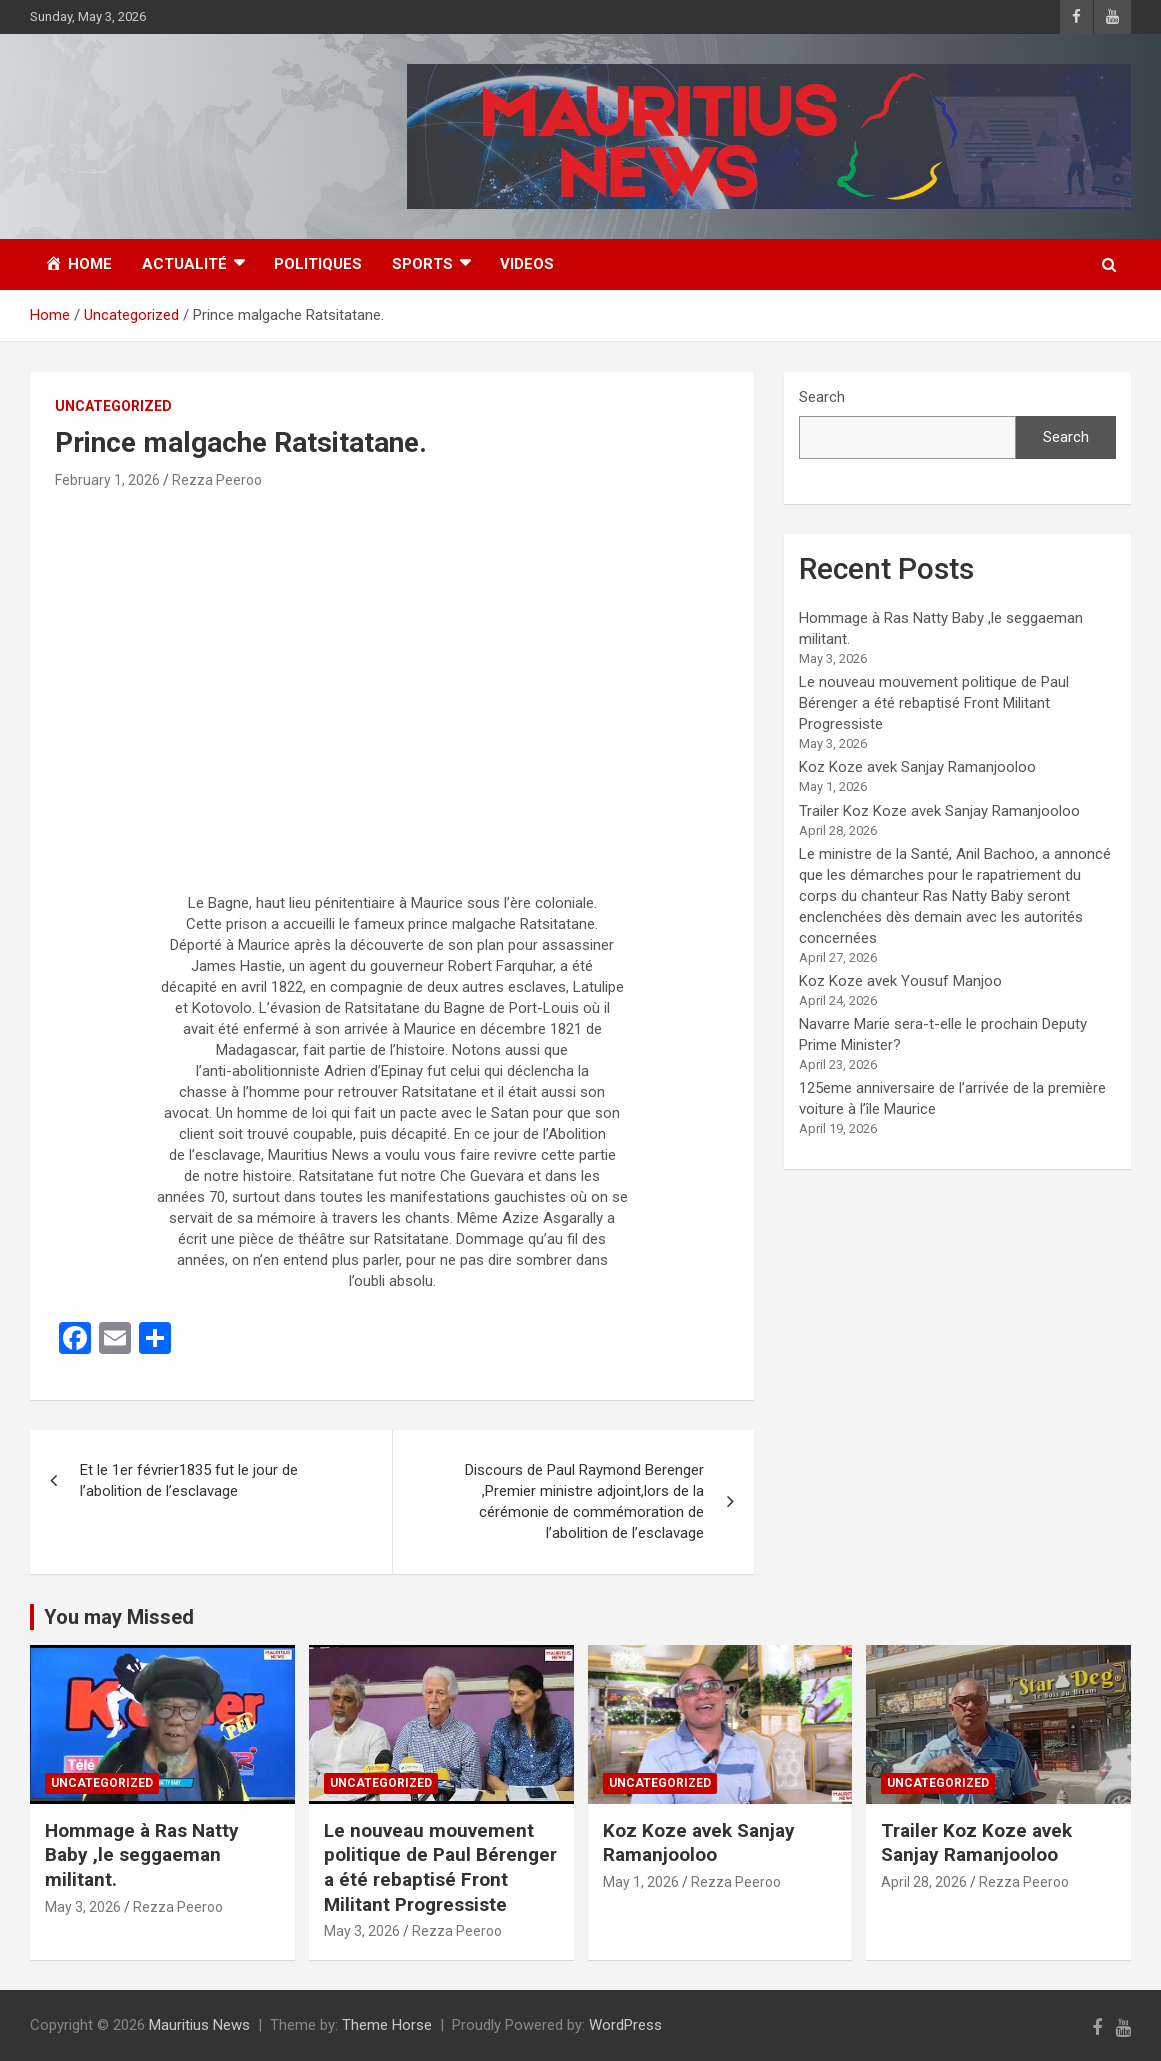 Image resolution: width=1161 pixels, height=2061 pixels. I want to click on Le nouveau mouvement politique de Paul Bérenger a été rebaptisé Front Militant Progressiste, so click(934, 703).